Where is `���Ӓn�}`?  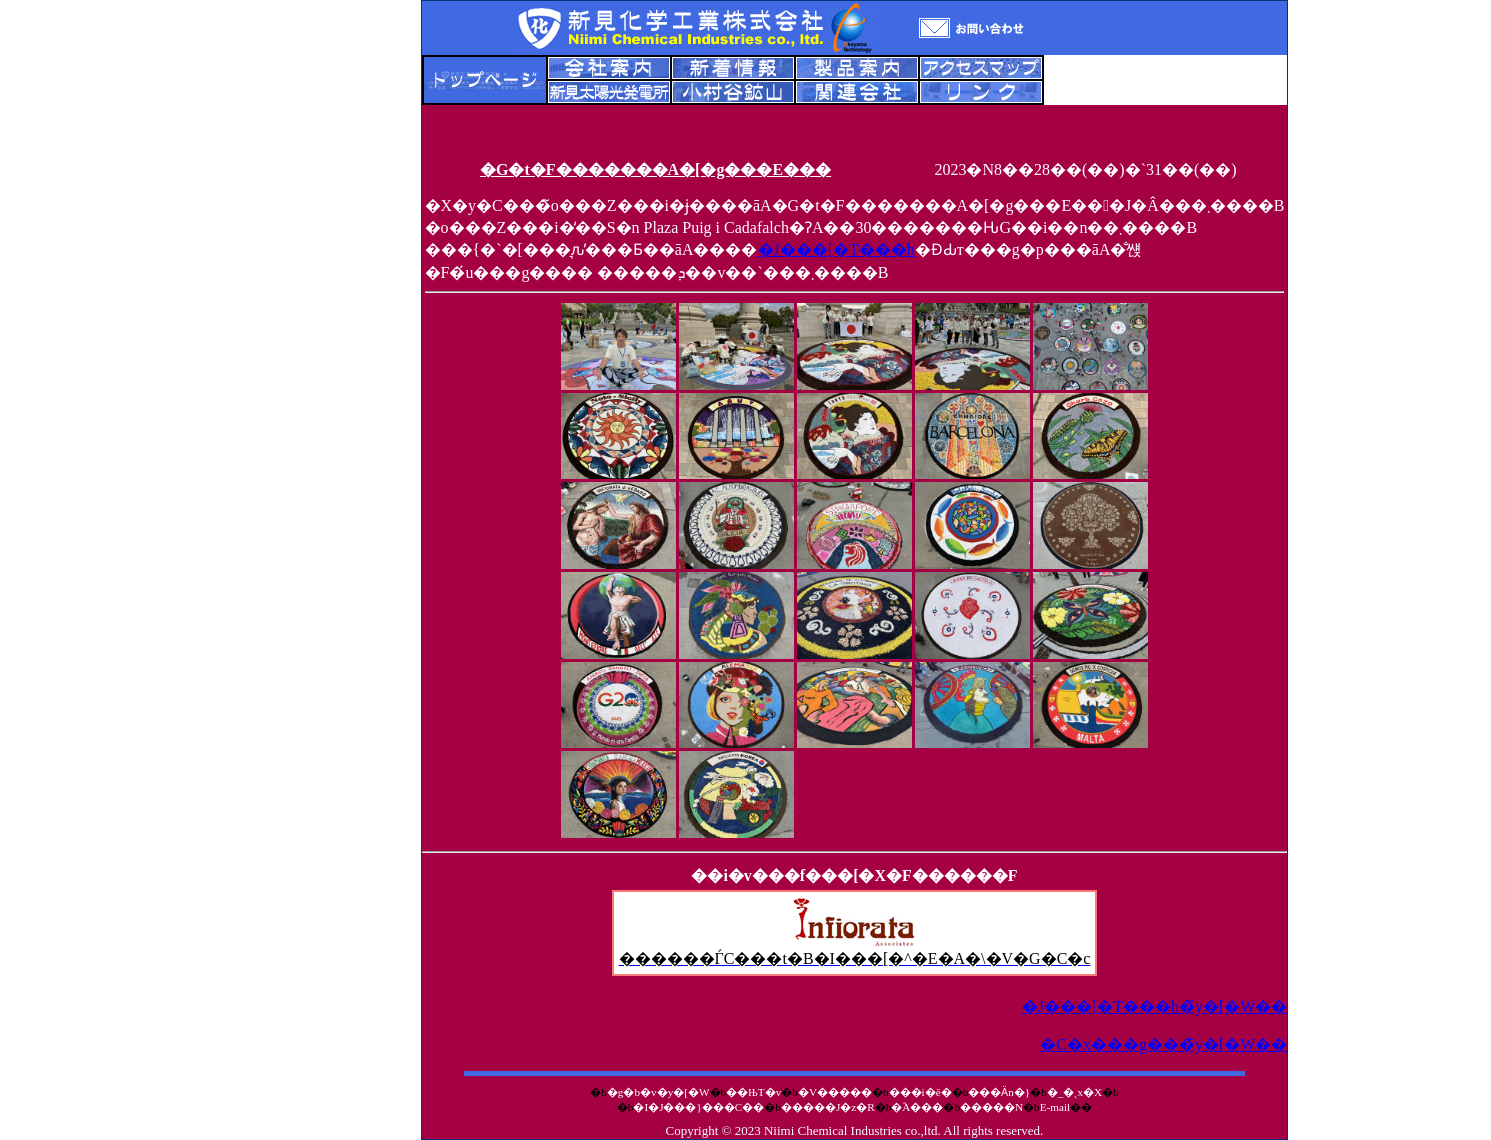
���Ӓn�} is located at coordinates (999, 1092).